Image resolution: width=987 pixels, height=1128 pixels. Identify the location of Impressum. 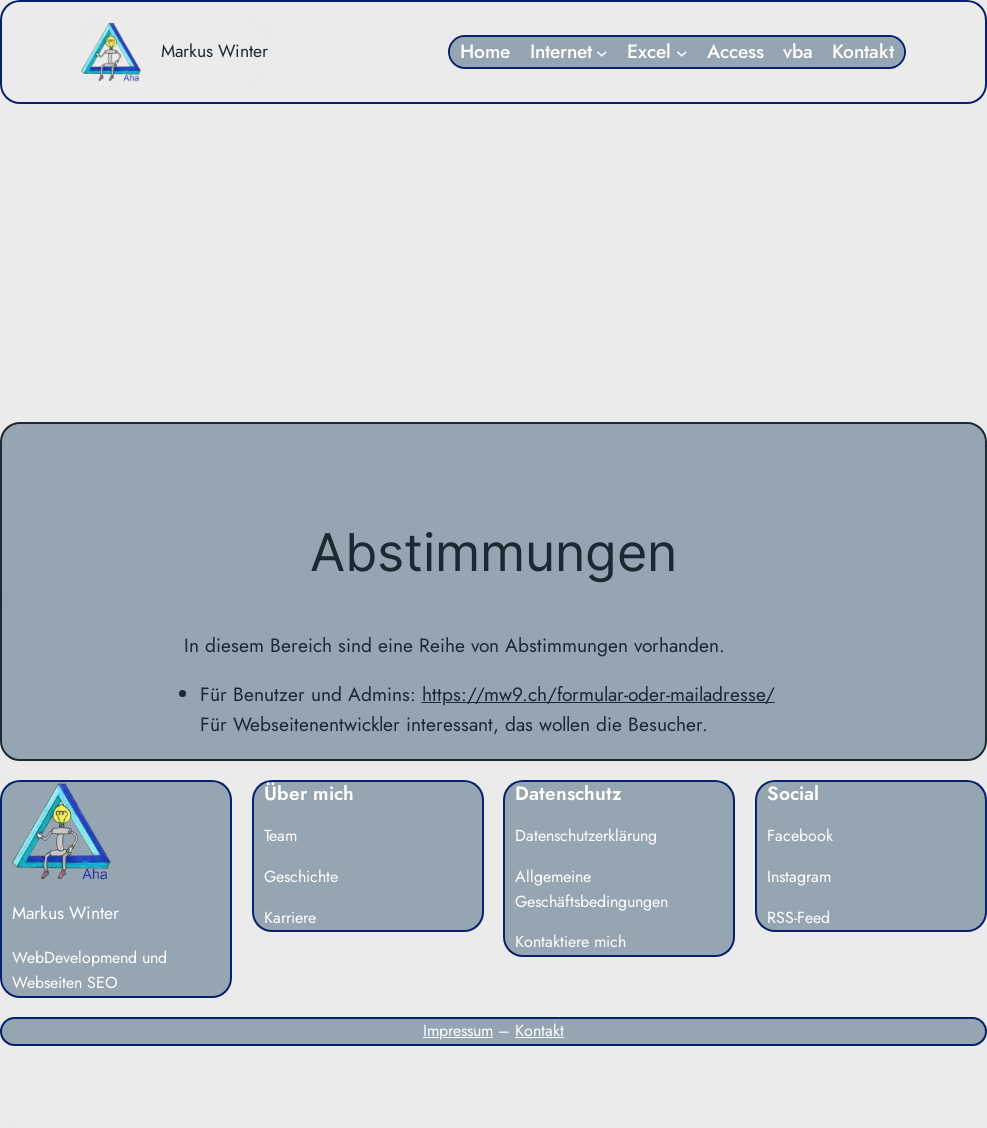
(458, 1030).